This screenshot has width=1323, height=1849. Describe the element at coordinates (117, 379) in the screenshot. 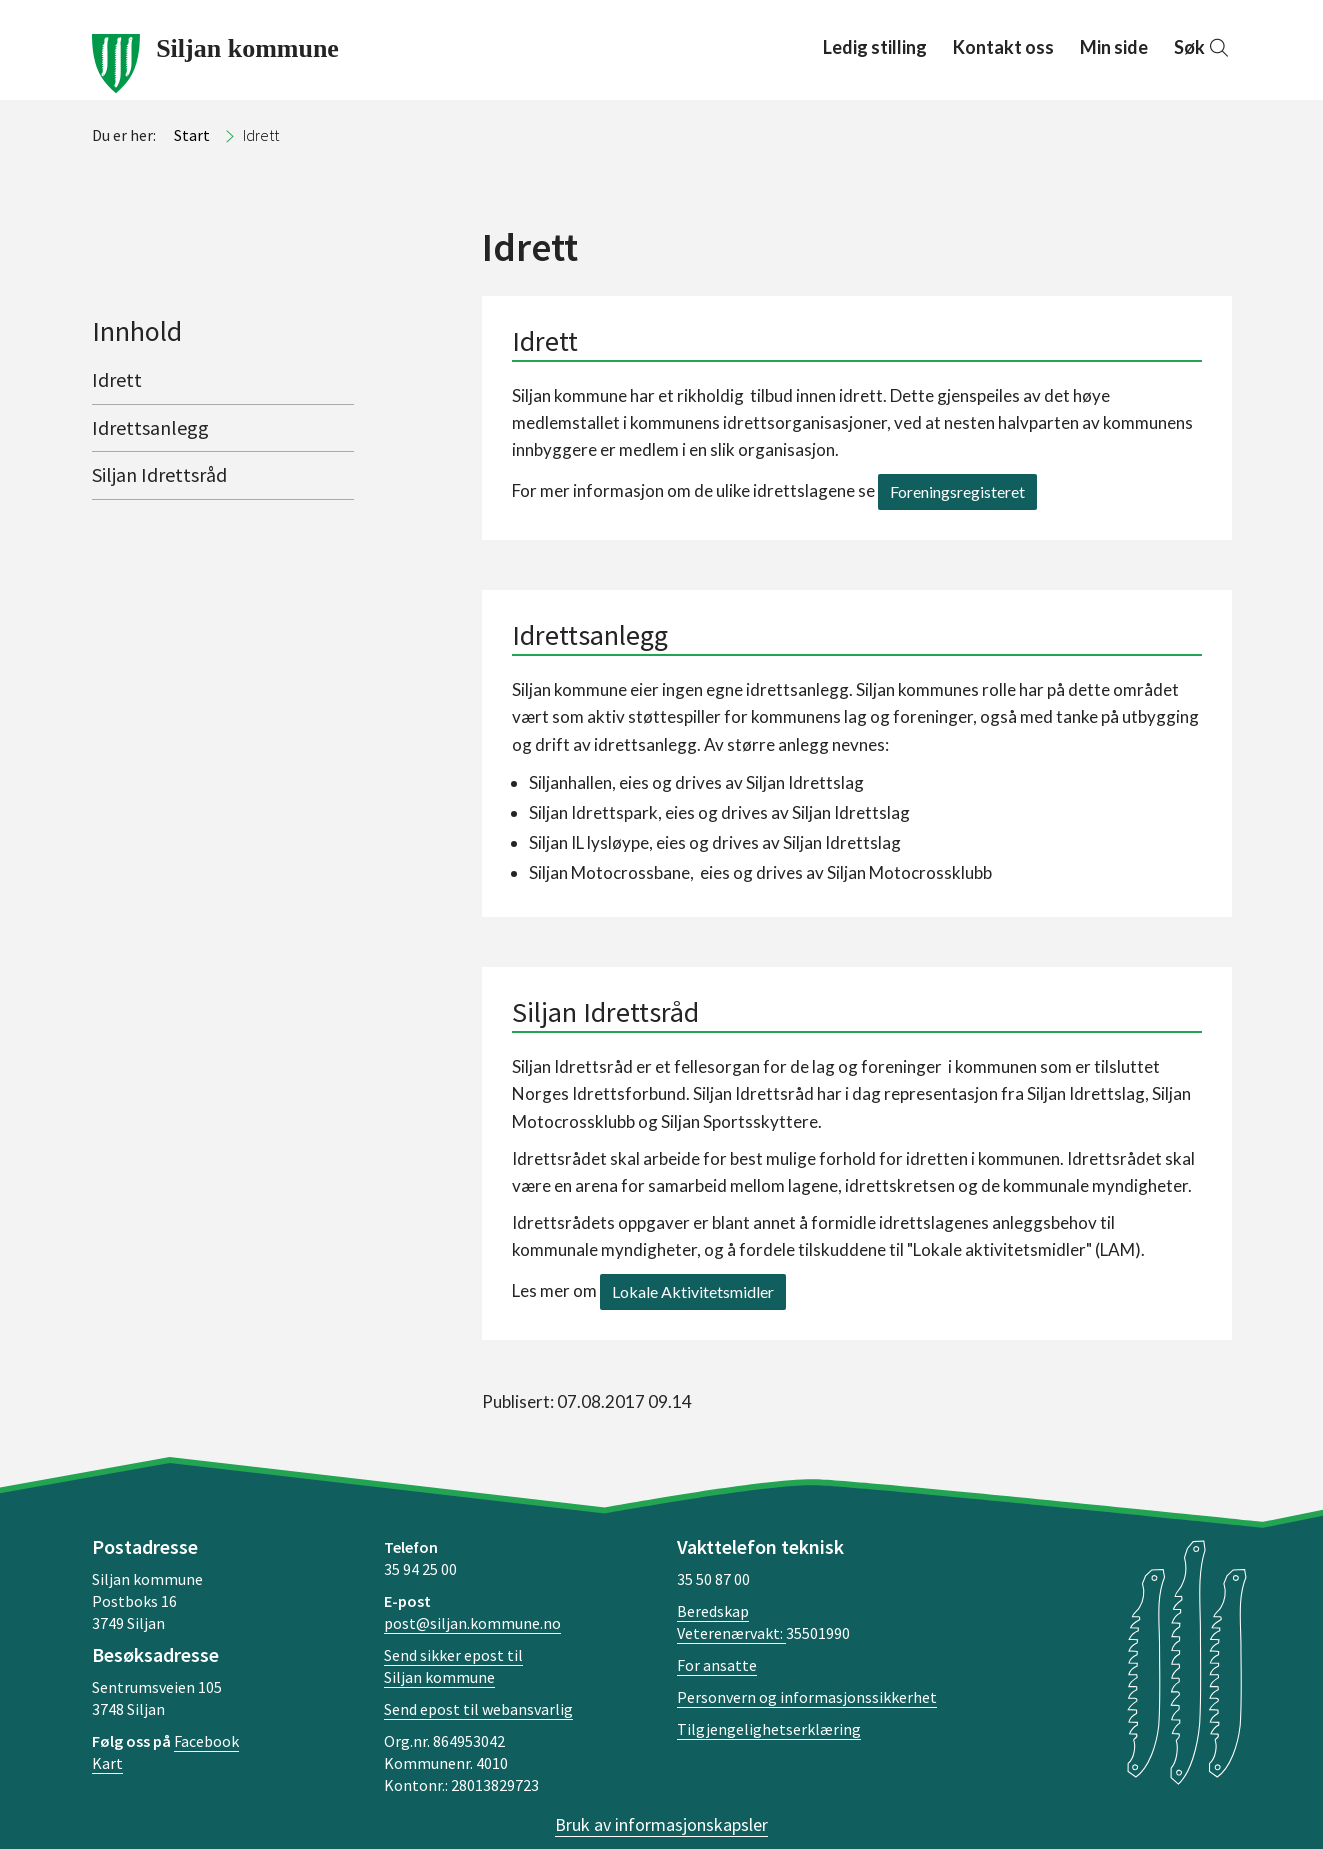

I see `Idrett` at that location.